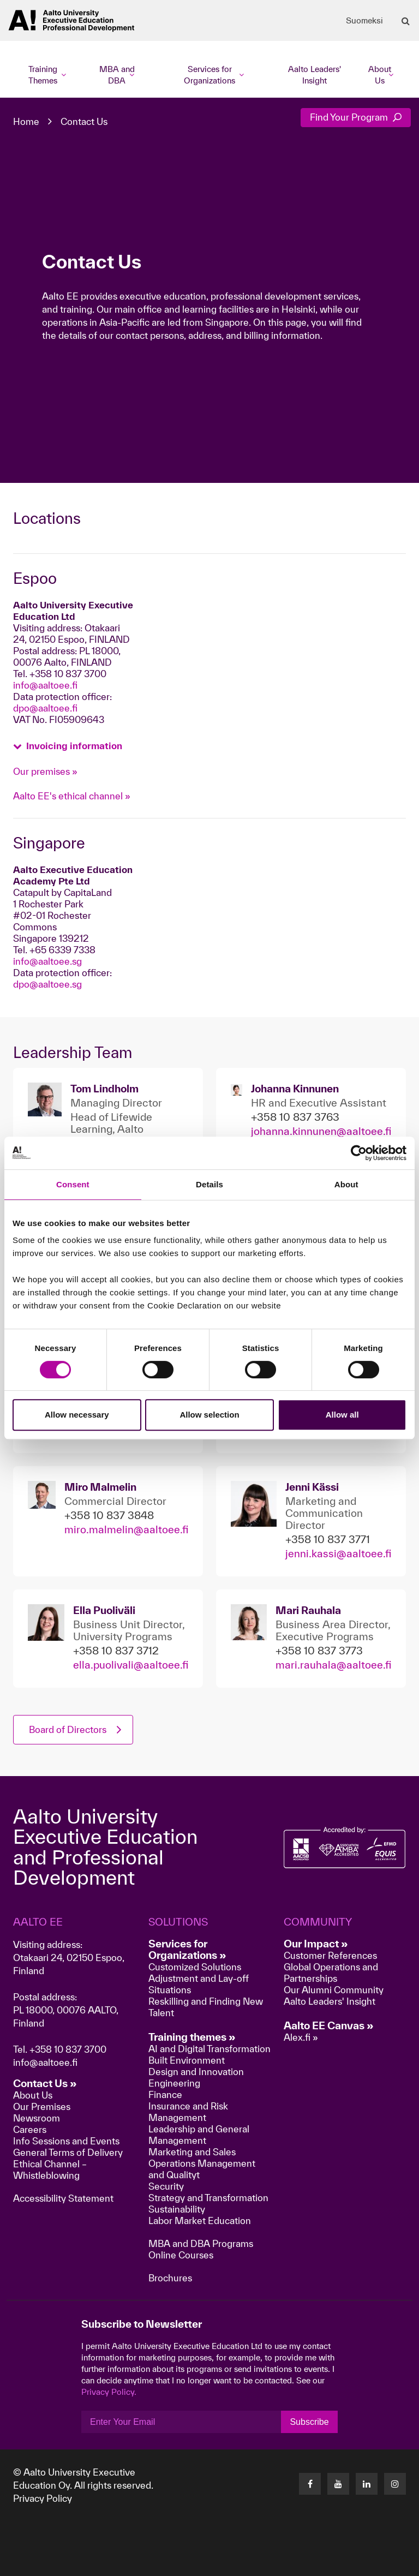 The image size is (419, 2576). What do you see at coordinates (165, 2094) in the screenshot?
I see `Finance` at bounding box center [165, 2094].